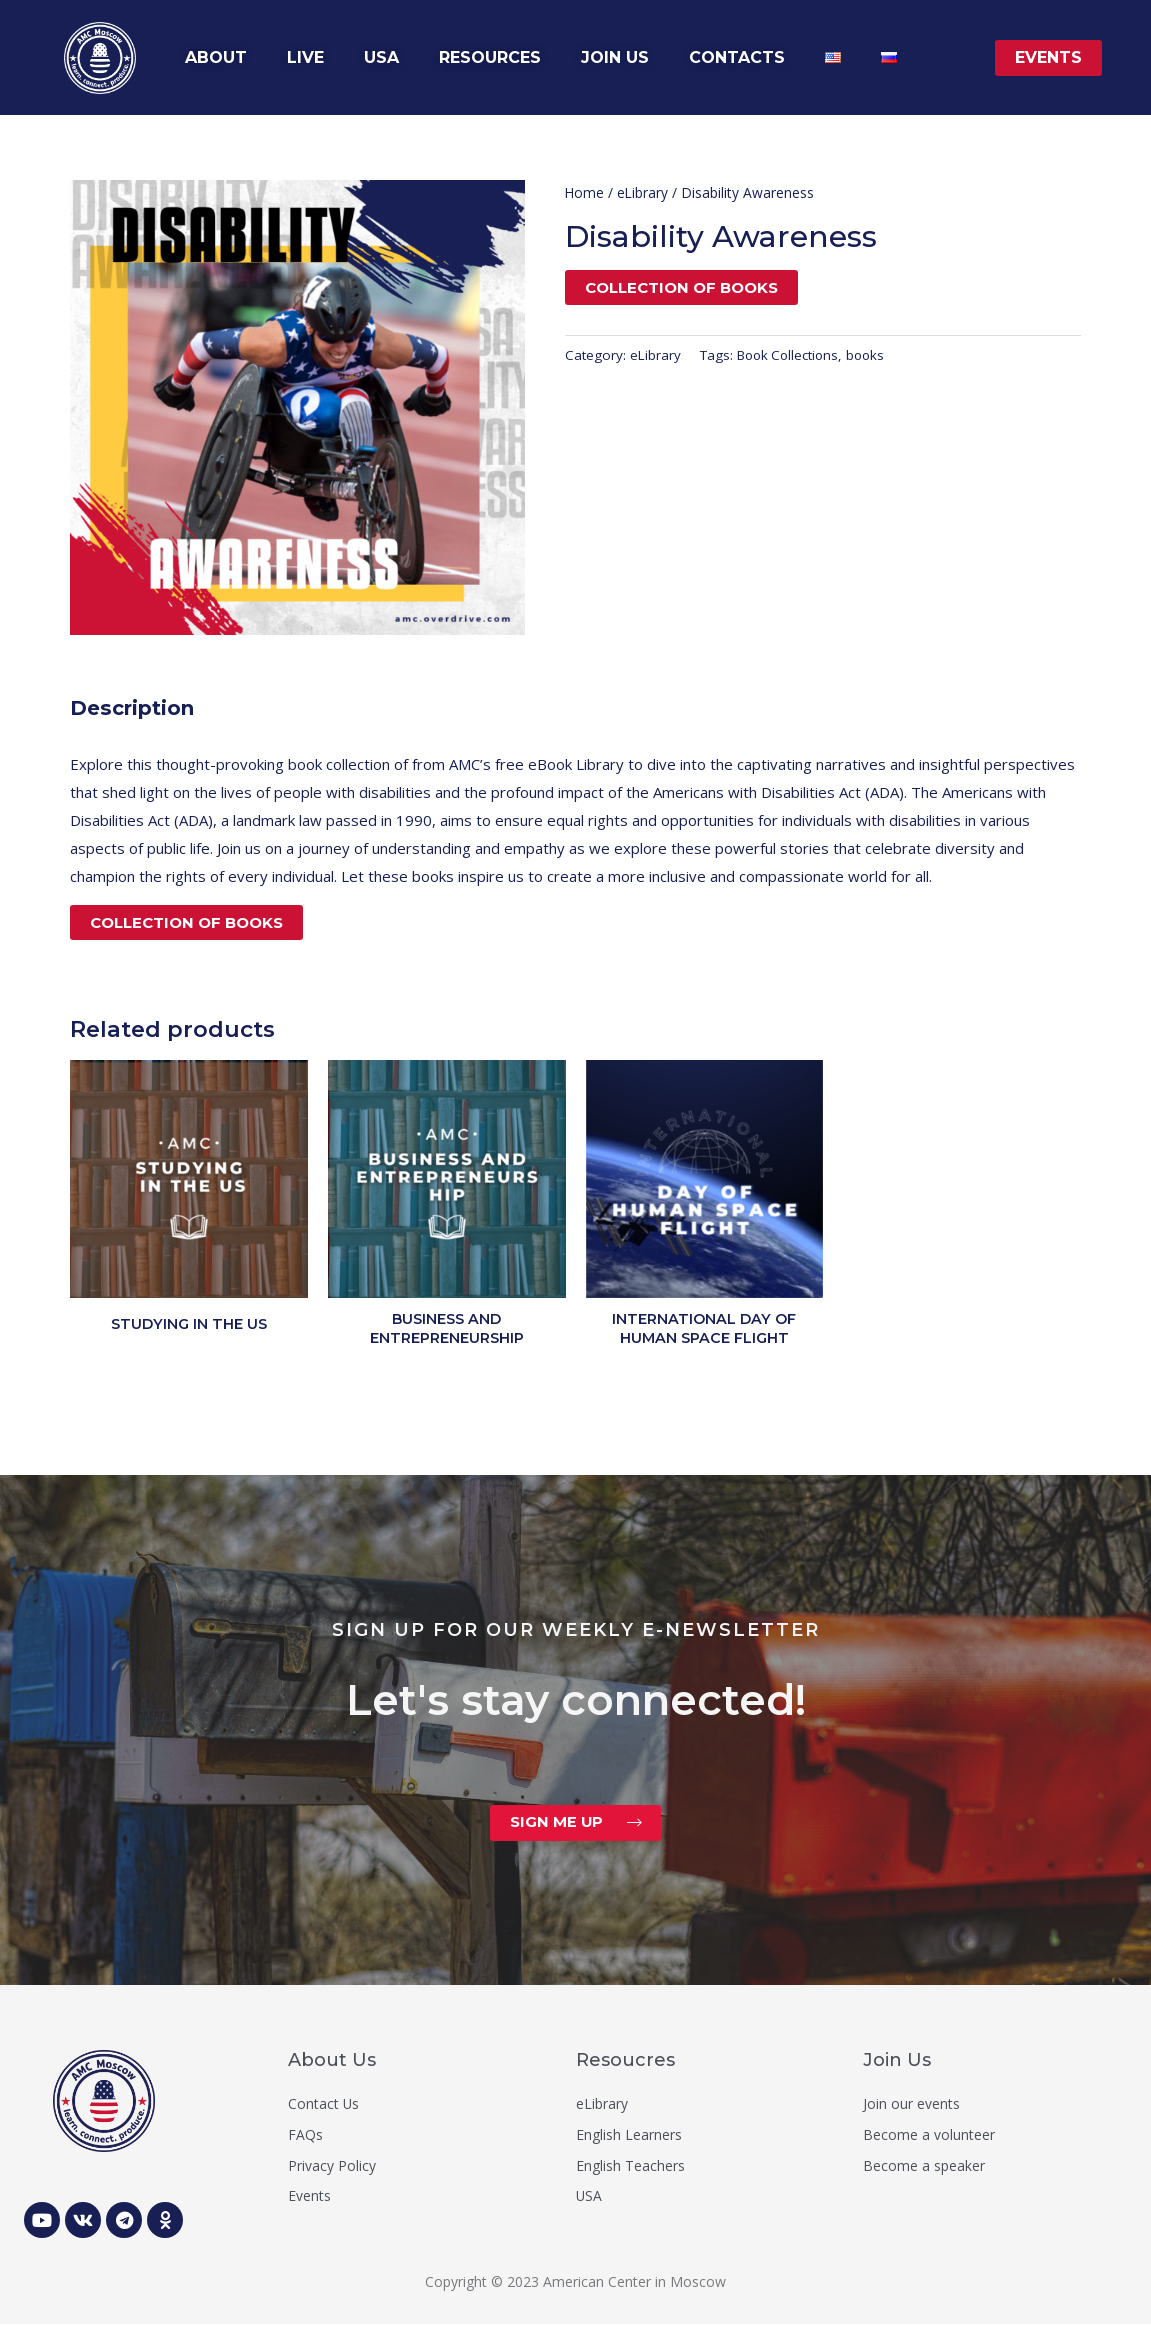 This screenshot has height=2326, width=1151. I want to click on About Us, so click(332, 2062).